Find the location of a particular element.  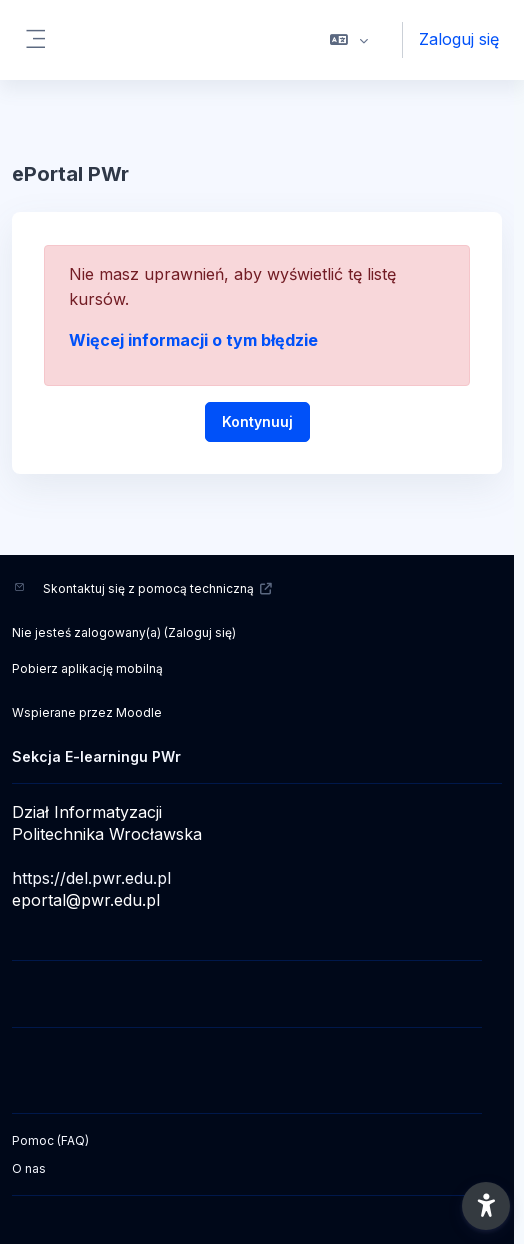

Więcej informacji o tym błędzie is located at coordinates (193, 340).